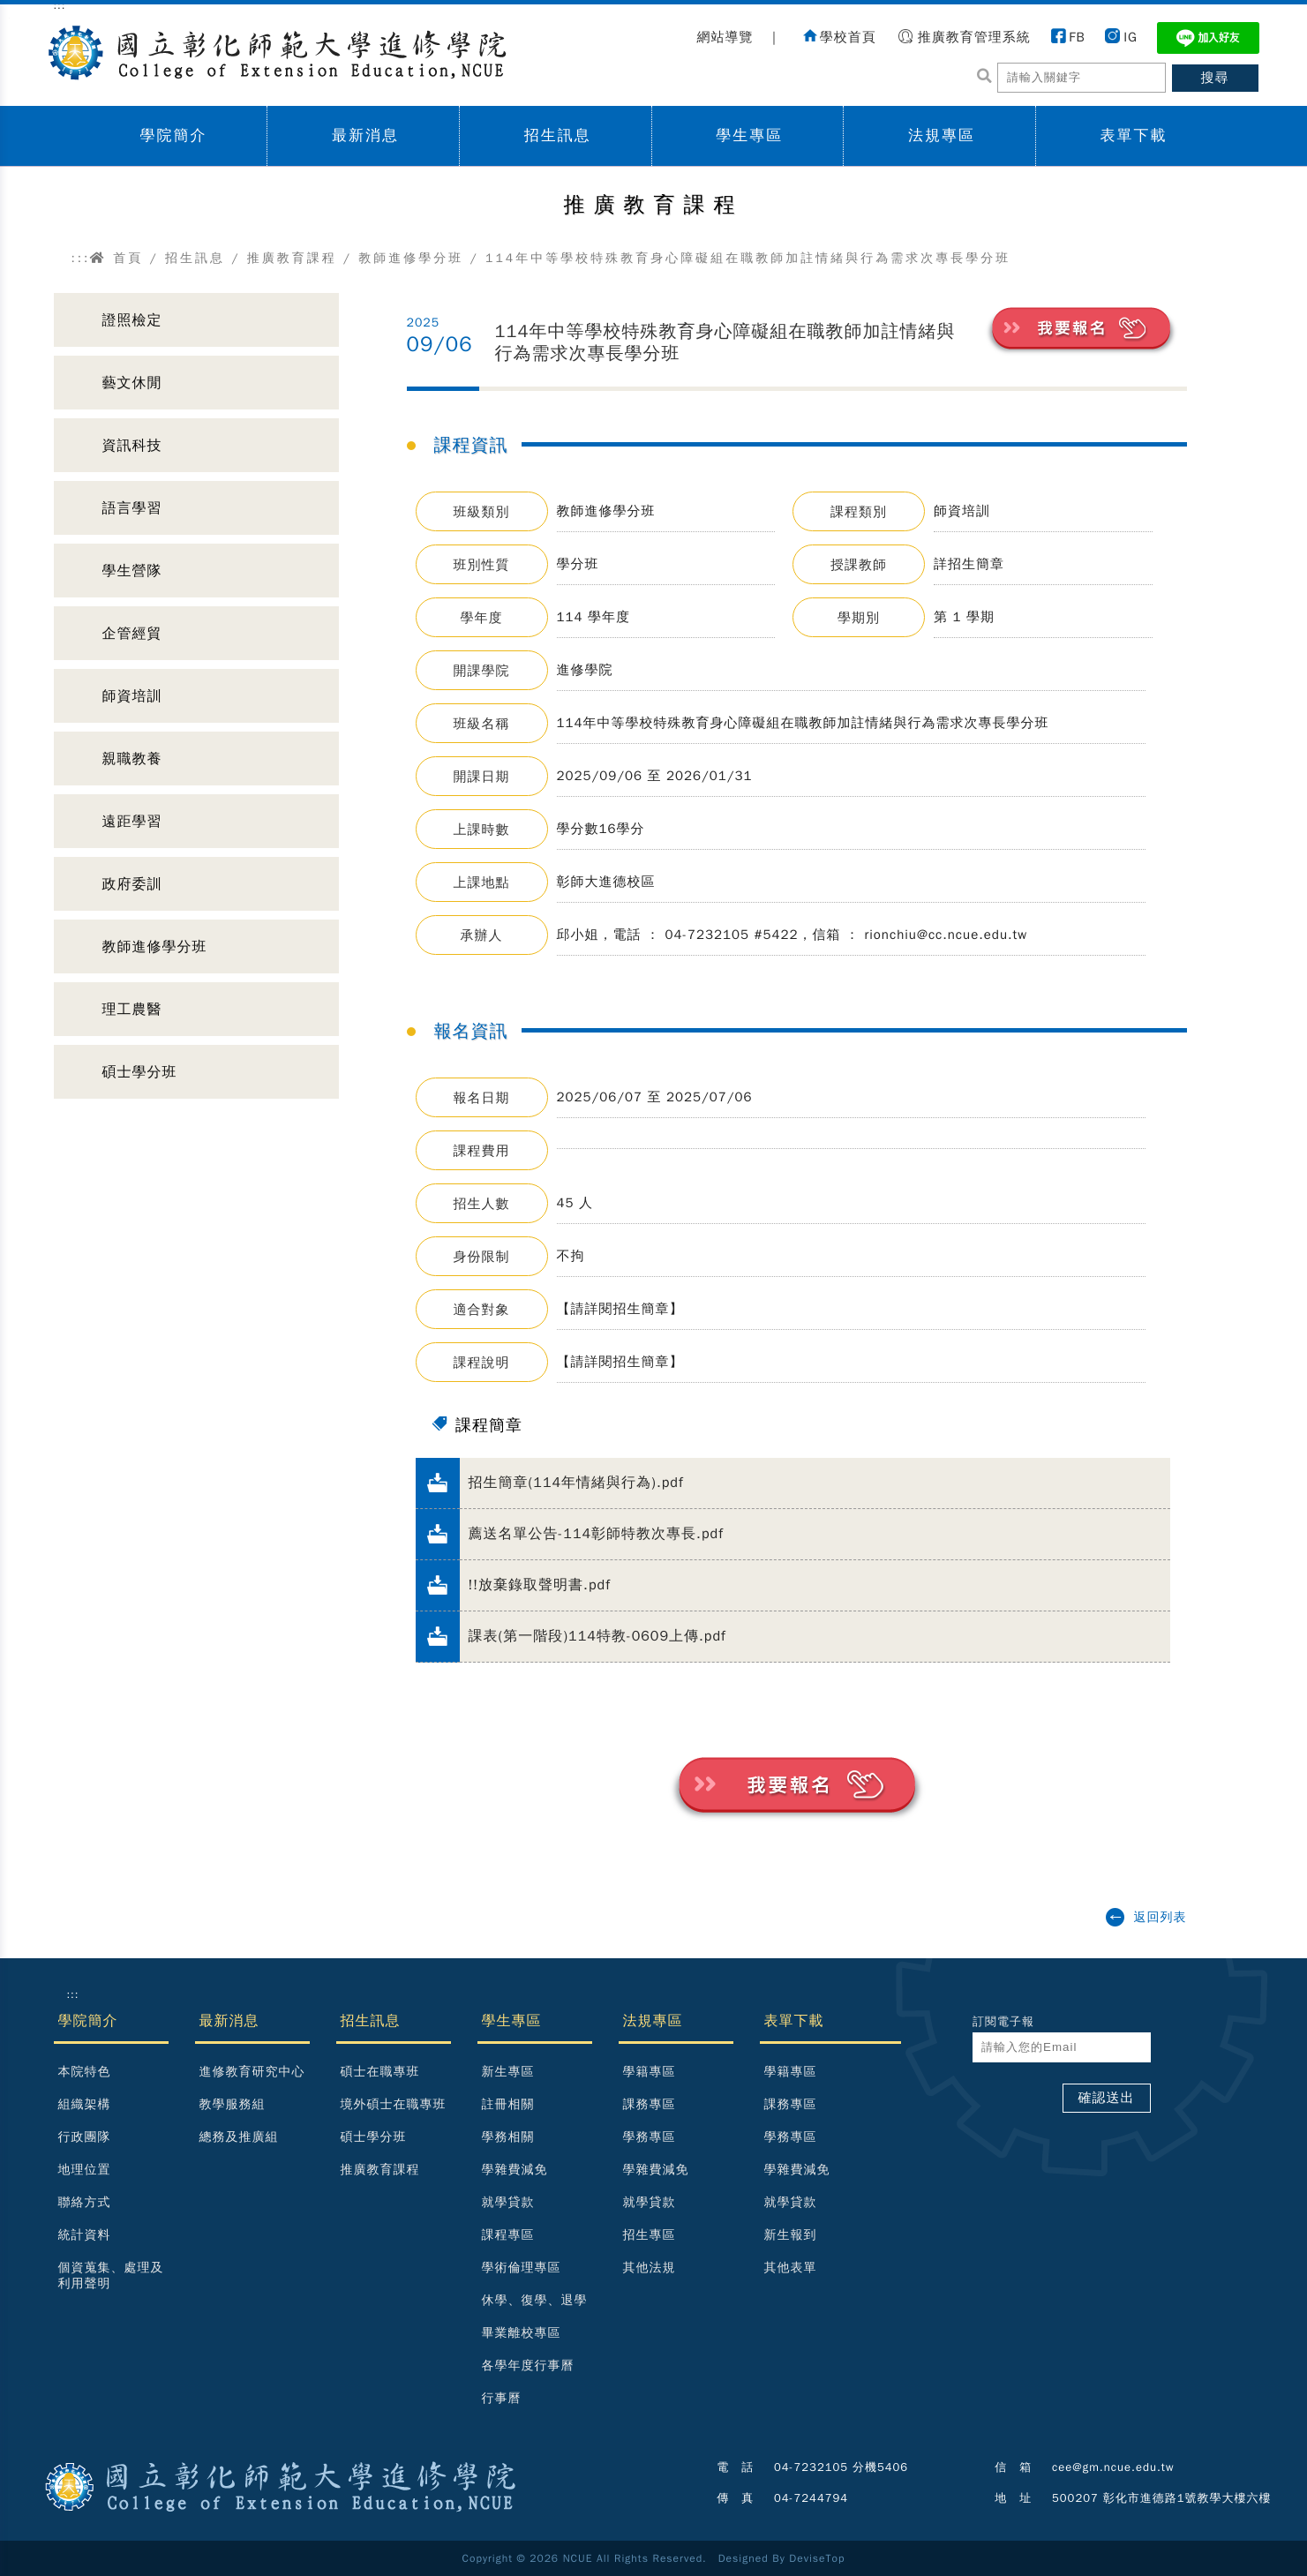  What do you see at coordinates (410, 258) in the screenshot?
I see `教師進修學分班` at bounding box center [410, 258].